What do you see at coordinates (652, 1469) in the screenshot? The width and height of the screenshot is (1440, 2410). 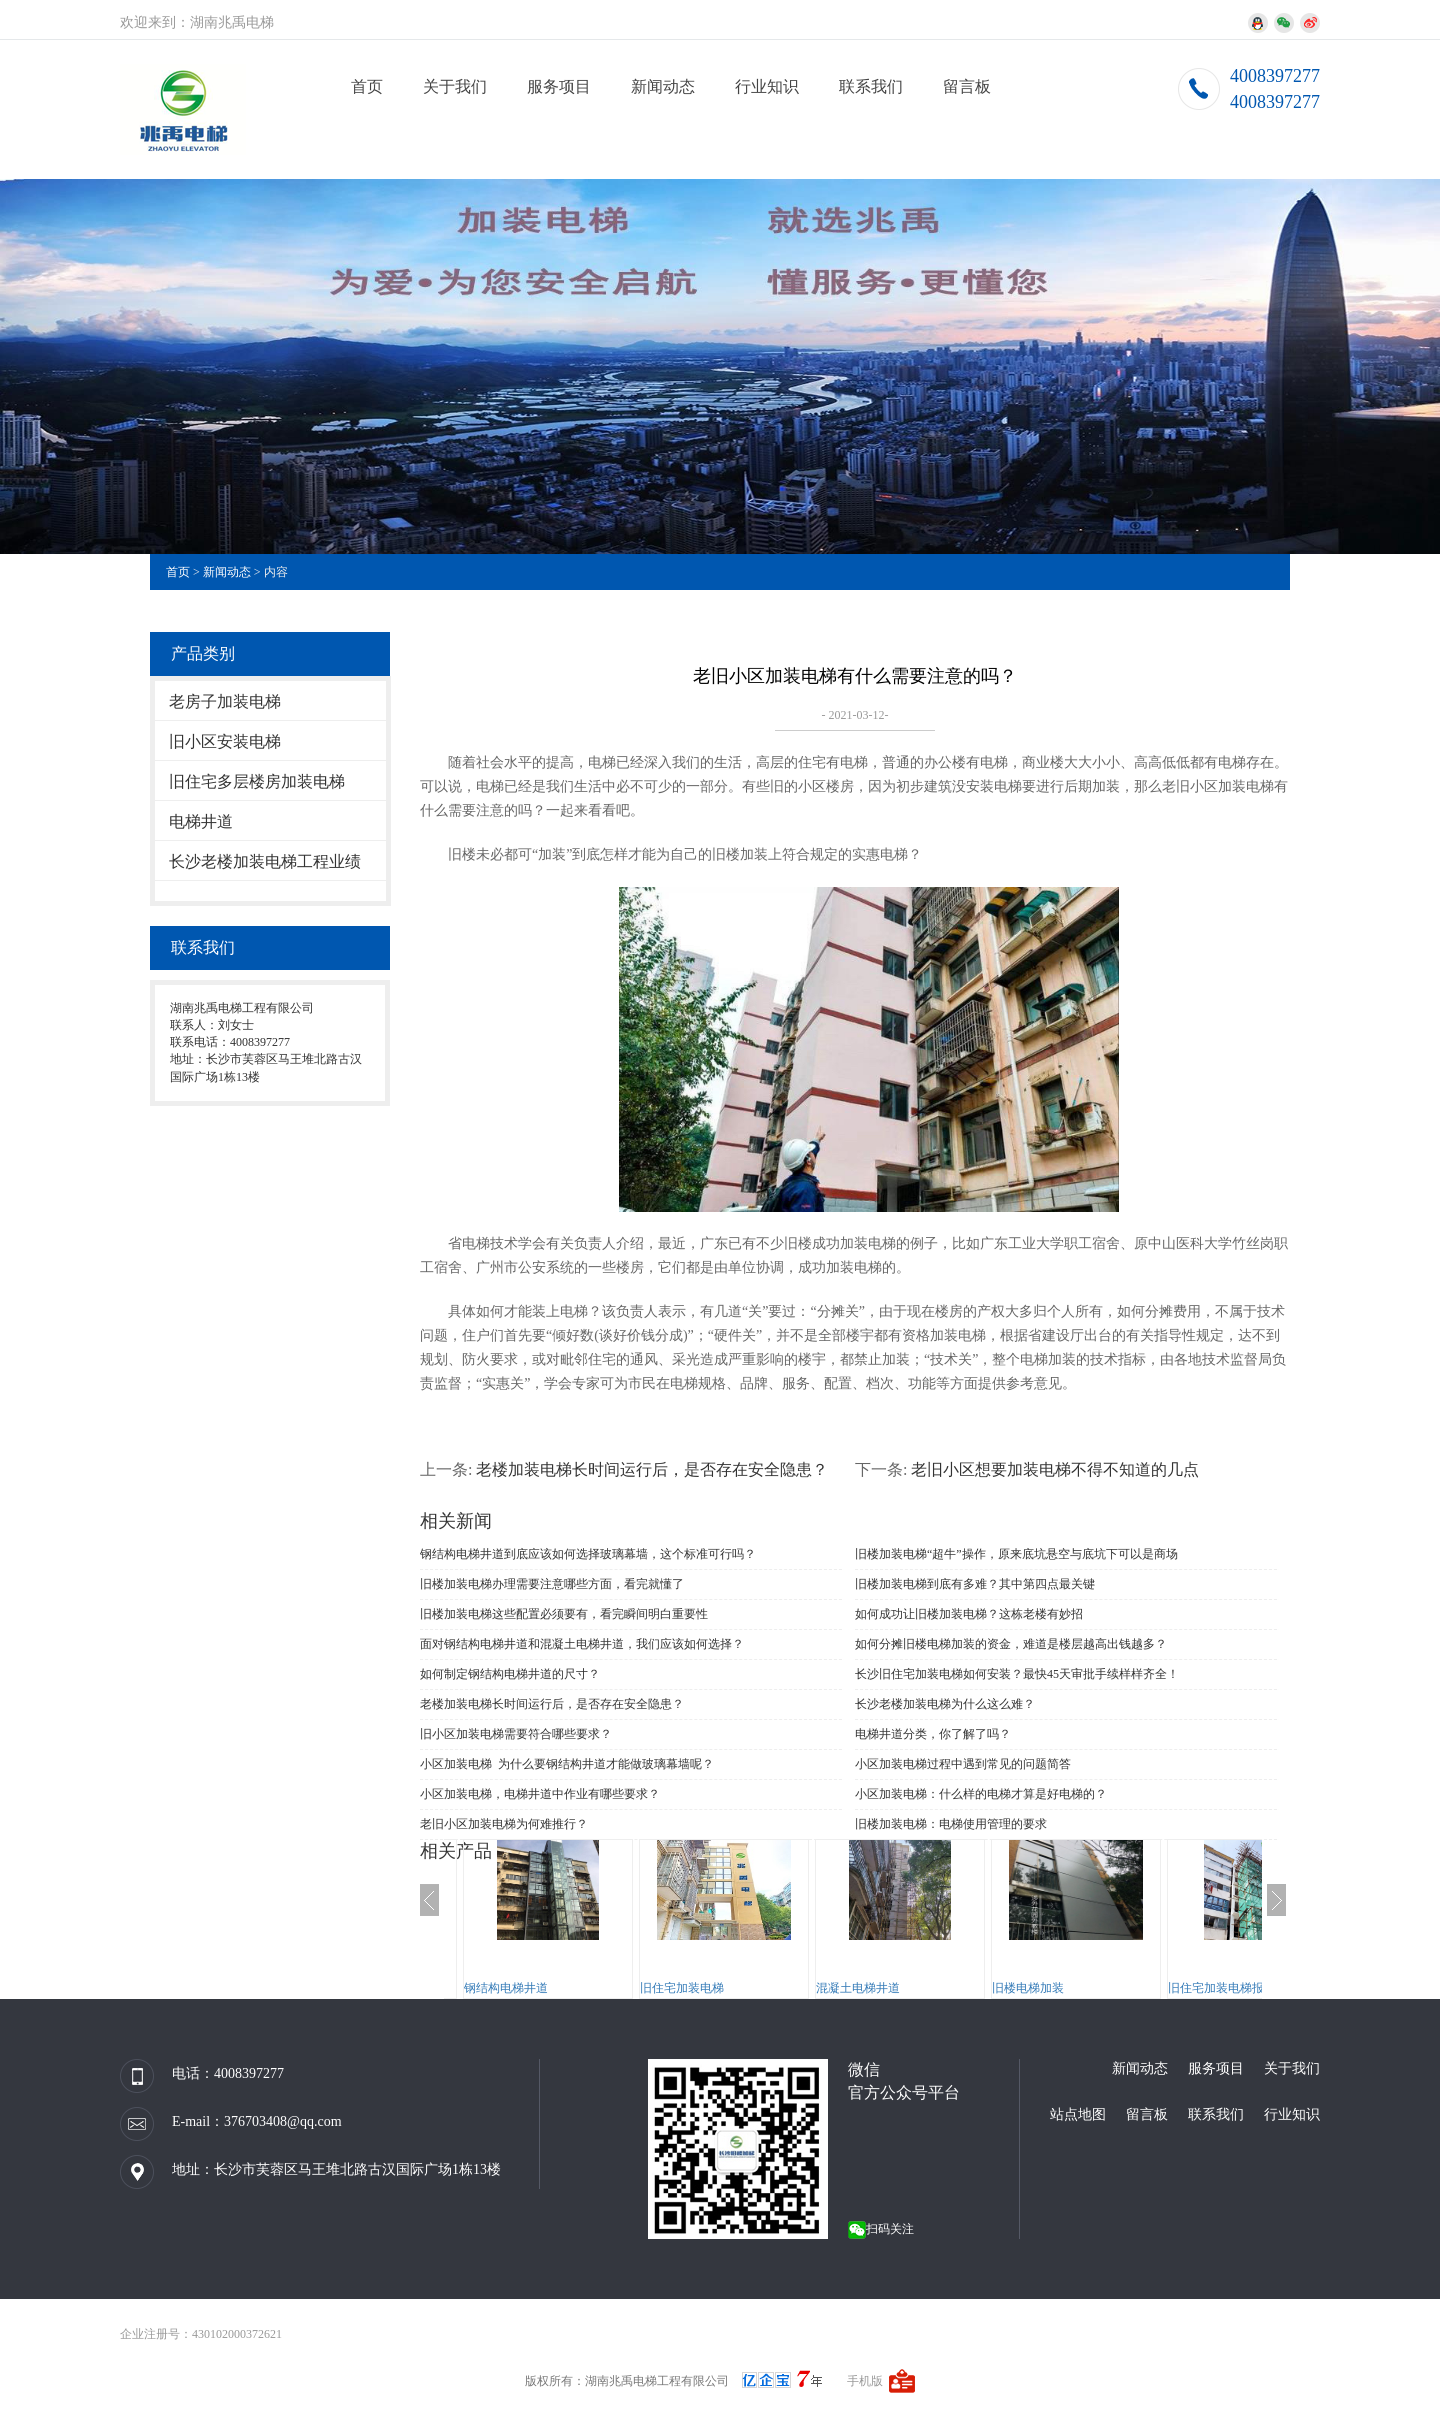 I see `老楼加装电梯长时间运行后，是否存在安全隐患？` at bounding box center [652, 1469].